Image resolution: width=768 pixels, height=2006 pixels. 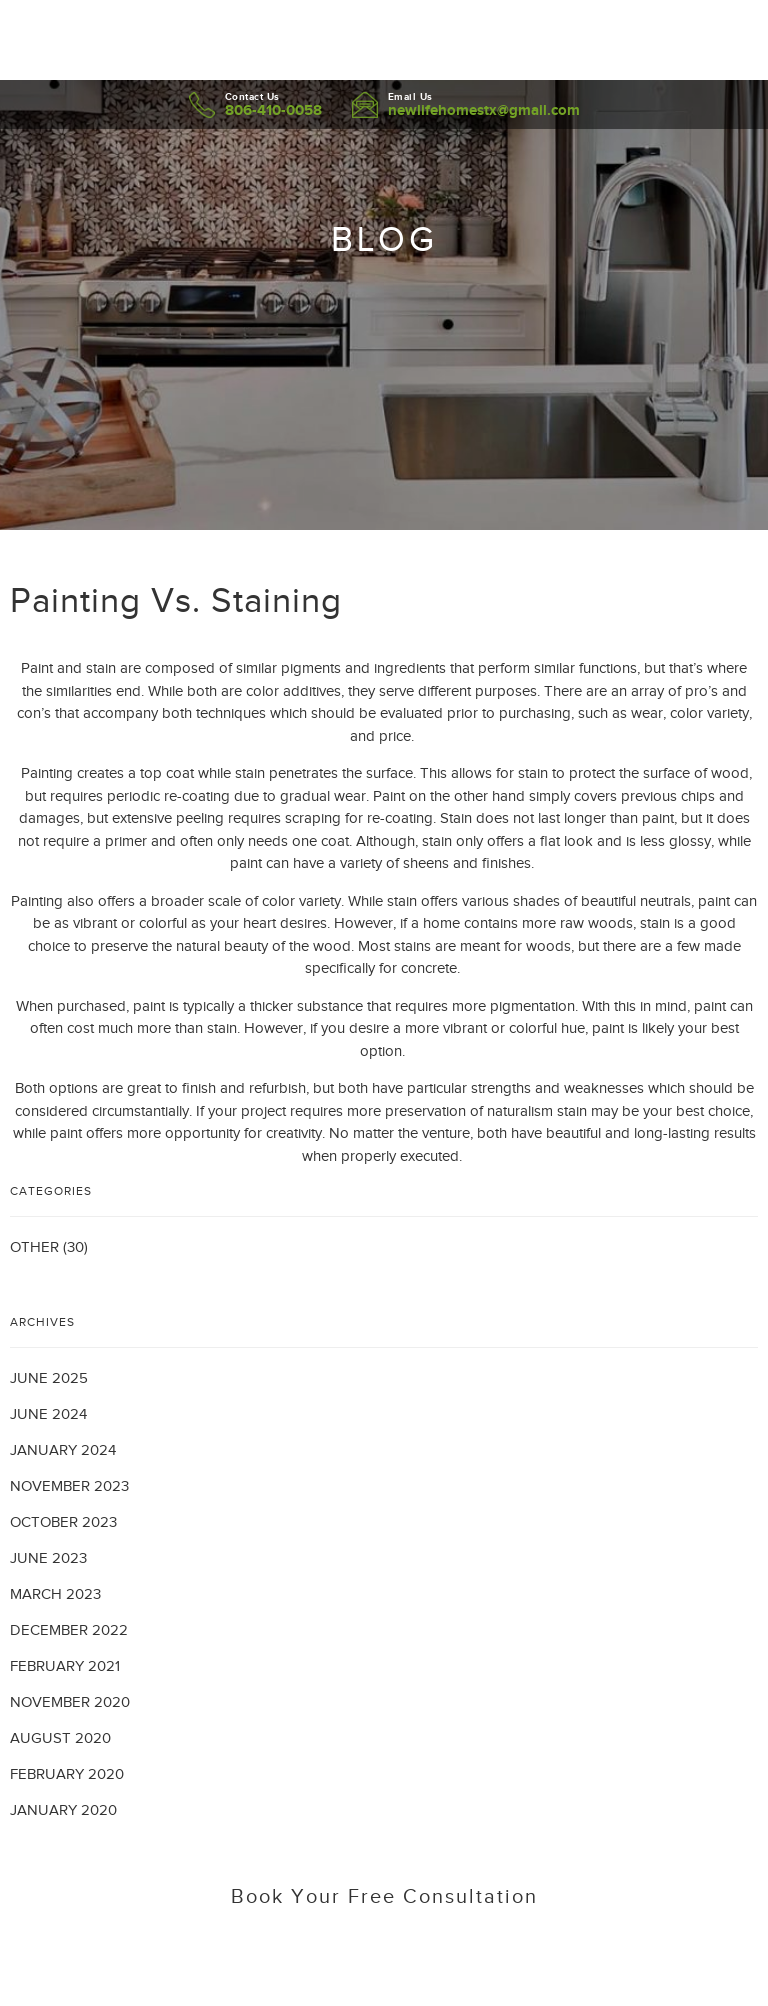 I want to click on March 2023, so click(x=55, y=1594).